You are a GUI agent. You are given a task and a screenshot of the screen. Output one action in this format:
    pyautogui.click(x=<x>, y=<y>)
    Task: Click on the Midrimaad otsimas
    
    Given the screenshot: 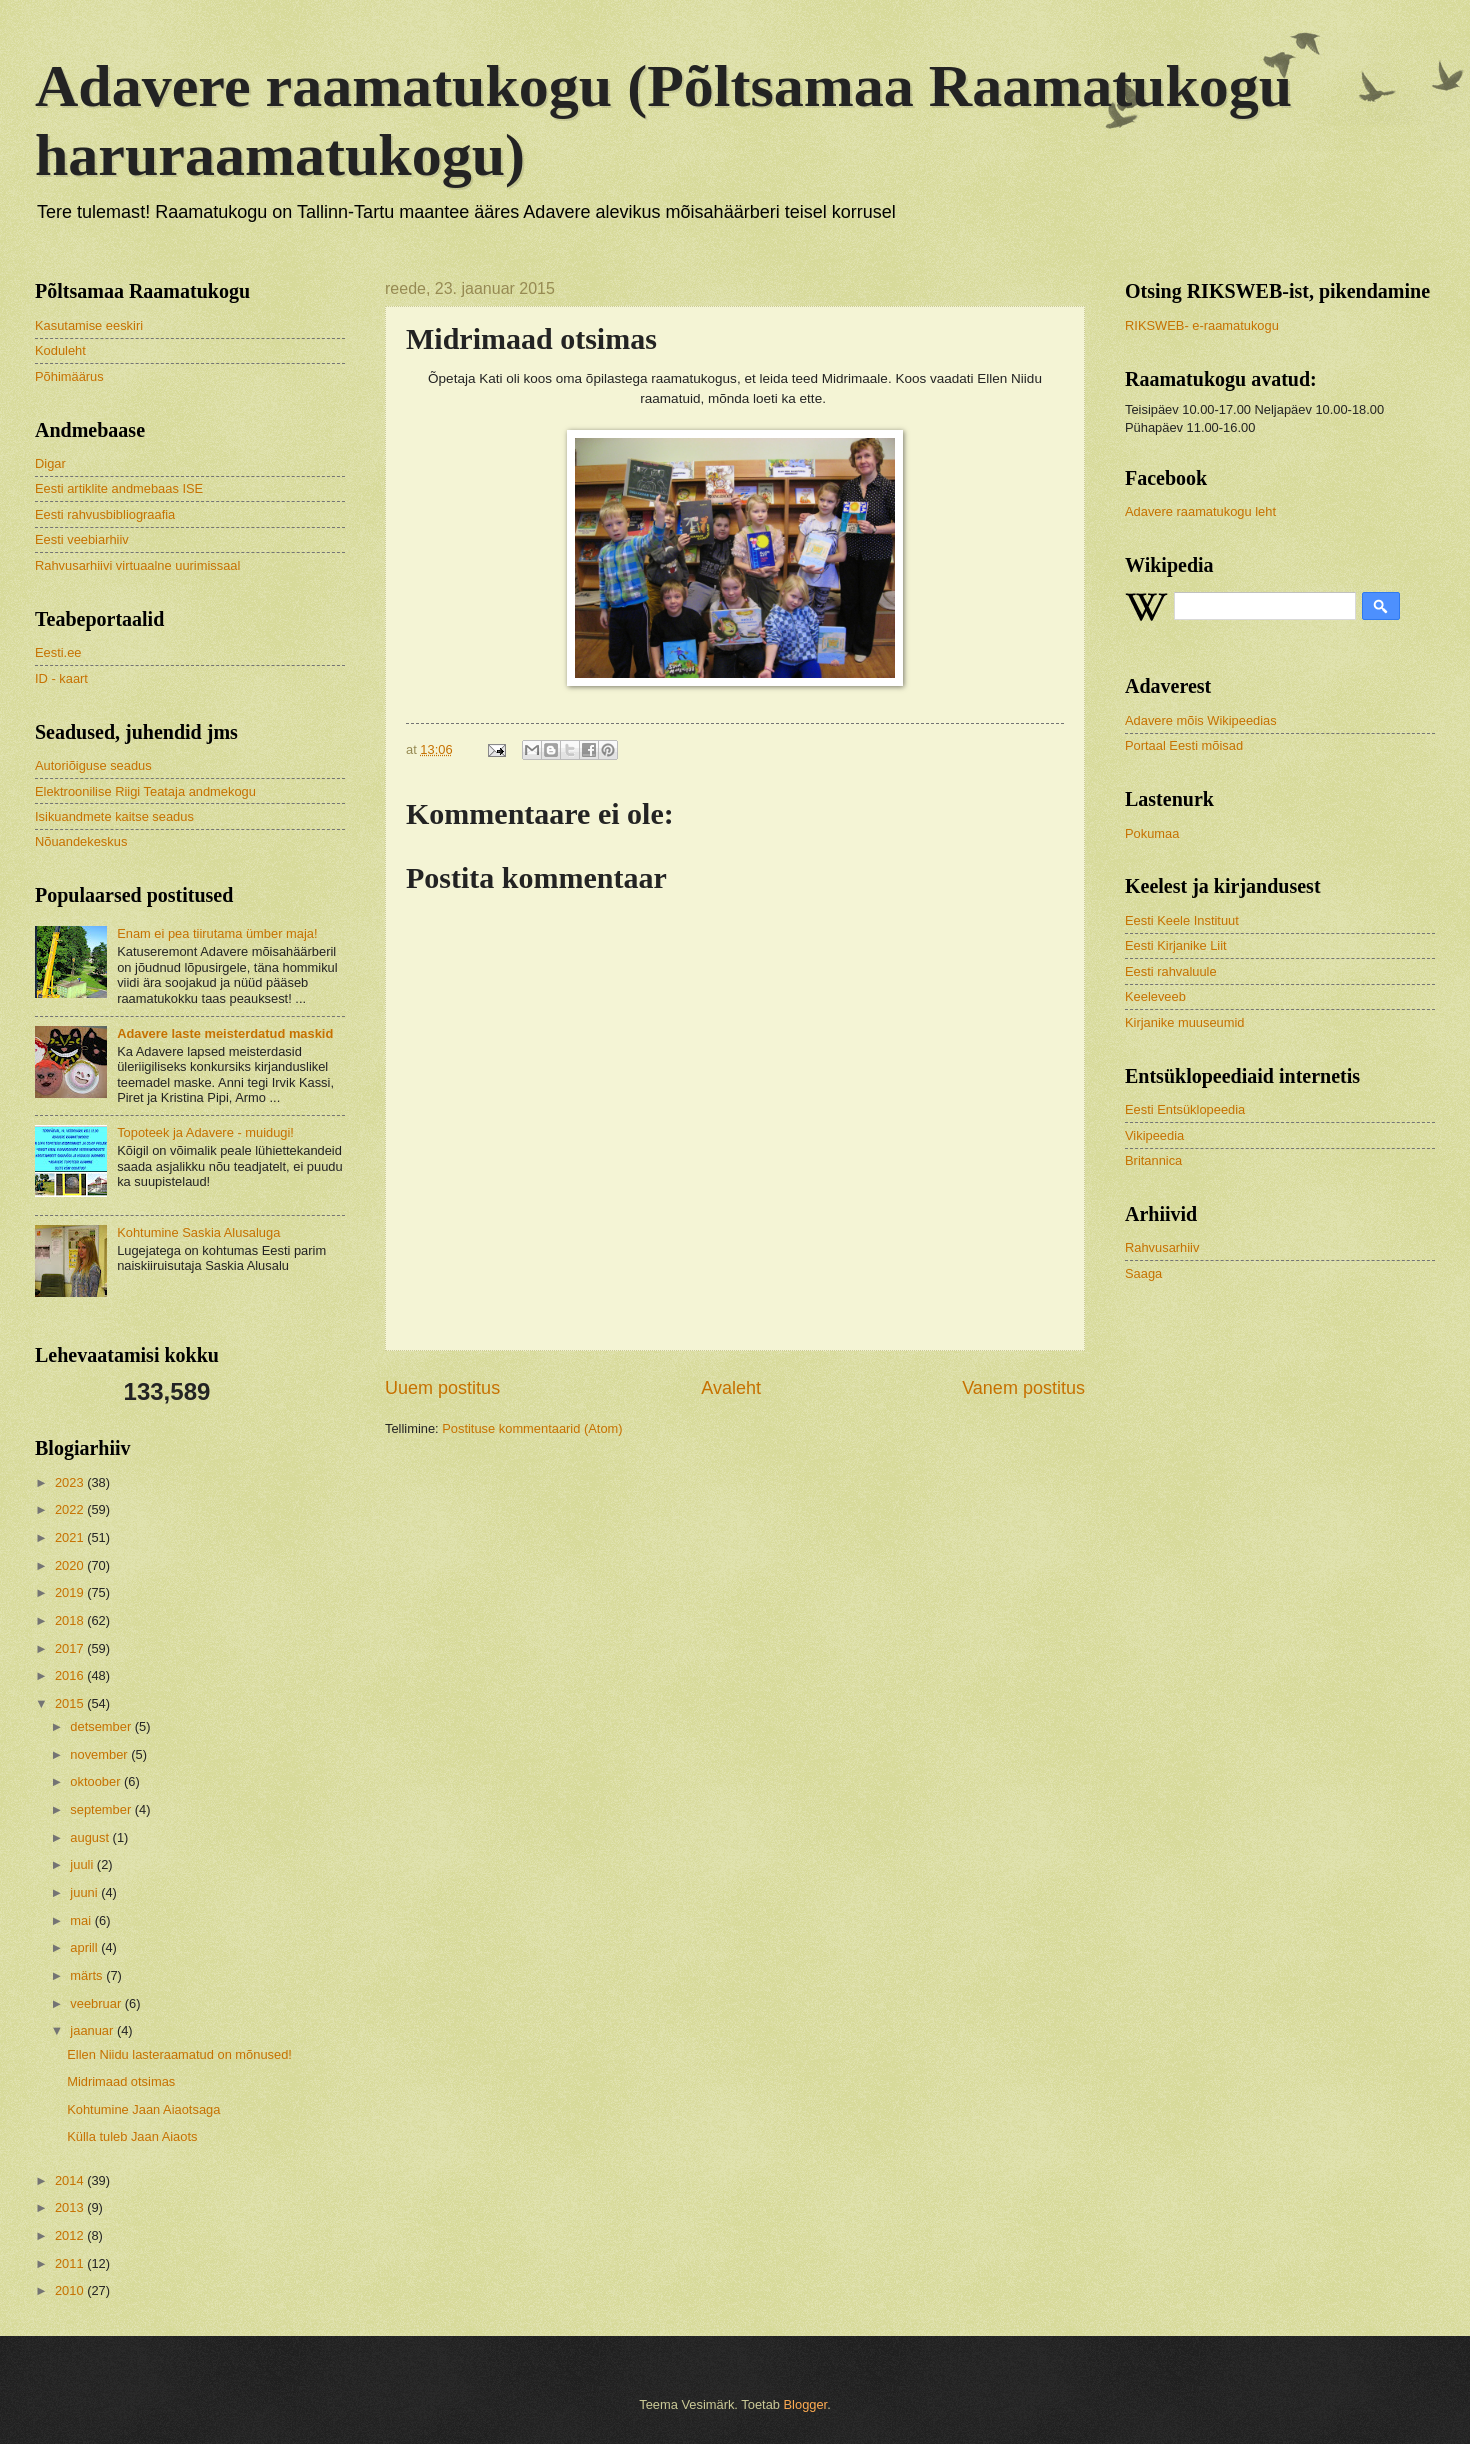 What is the action you would take?
    pyautogui.click(x=121, y=2081)
    